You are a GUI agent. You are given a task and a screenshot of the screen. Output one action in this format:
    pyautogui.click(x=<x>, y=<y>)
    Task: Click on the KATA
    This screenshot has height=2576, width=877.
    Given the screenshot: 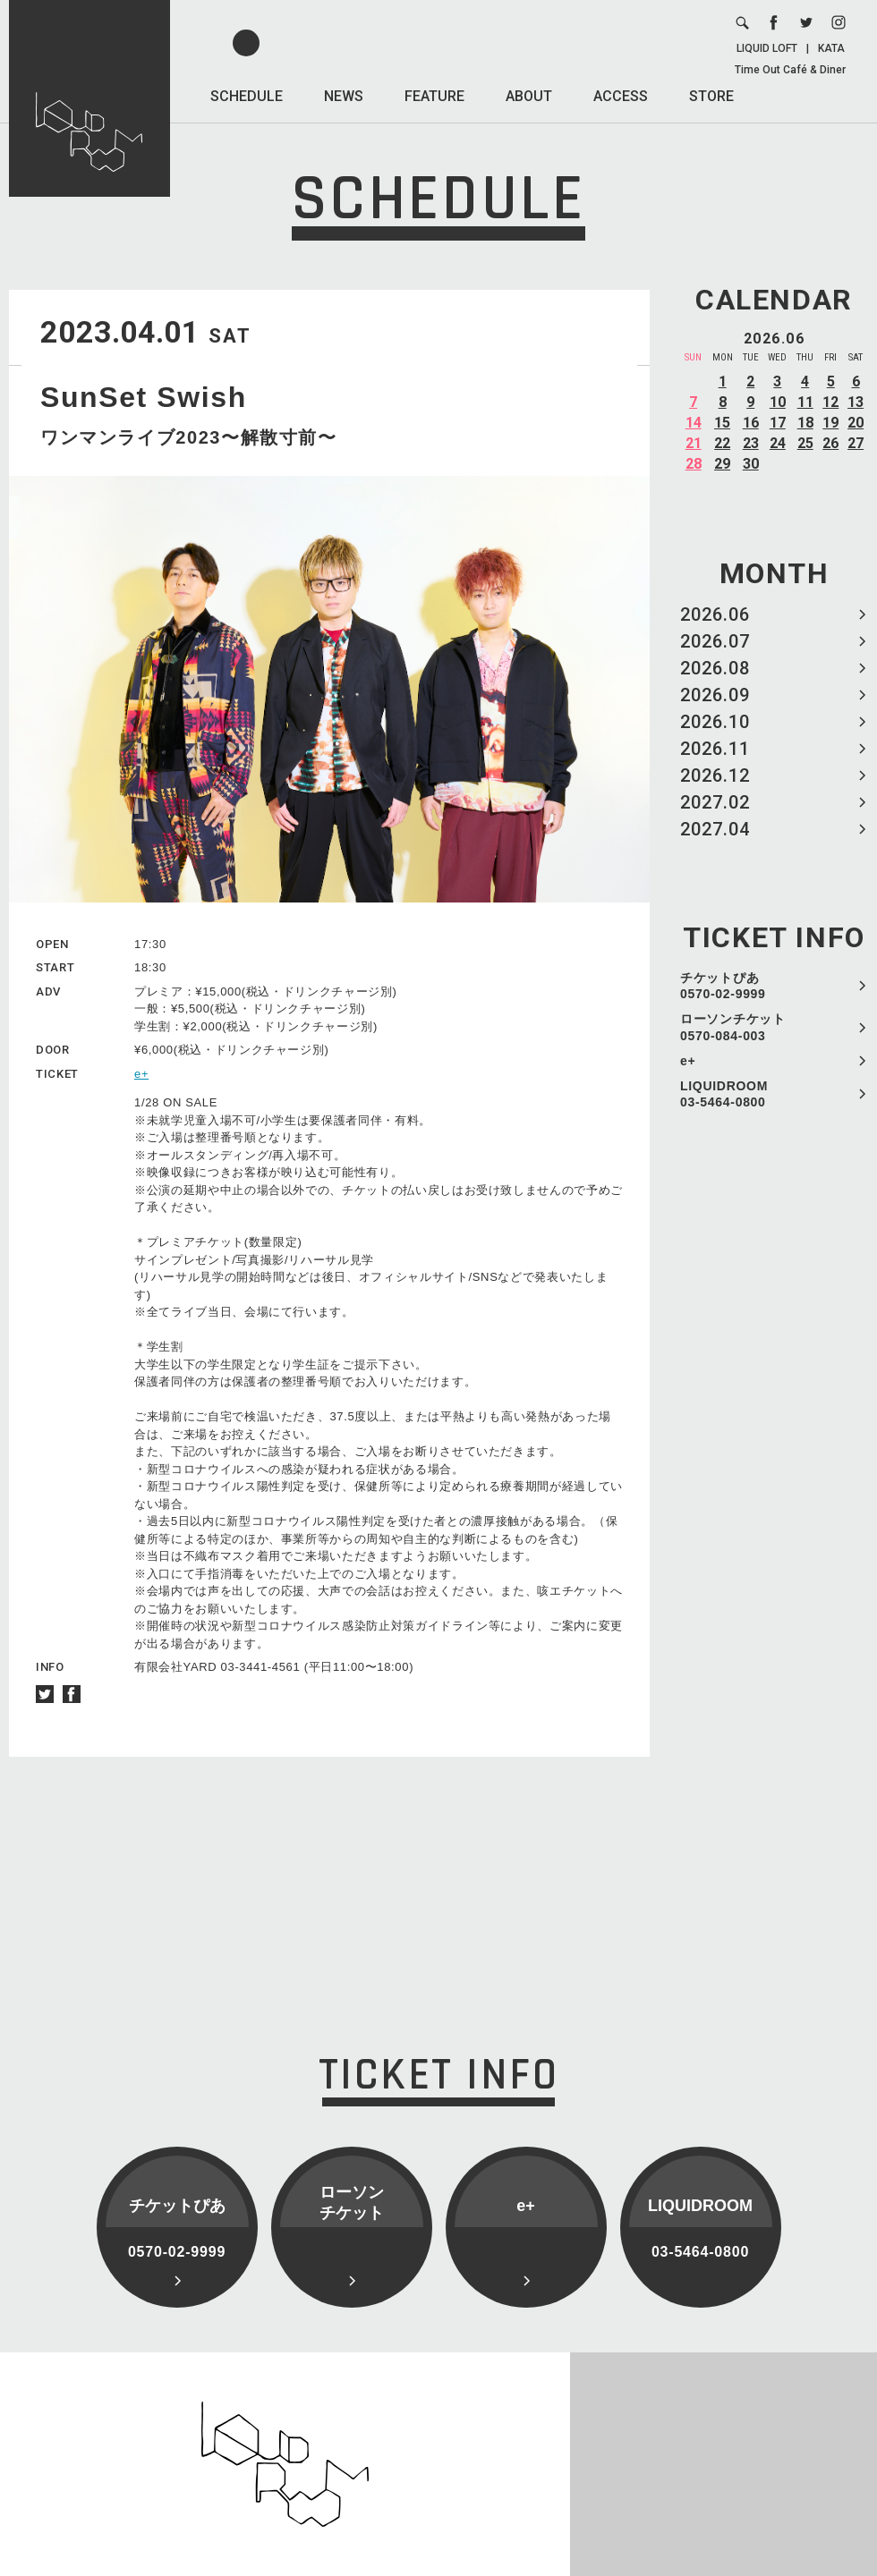 What is the action you would take?
    pyautogui.click(x=831, y=48)
    